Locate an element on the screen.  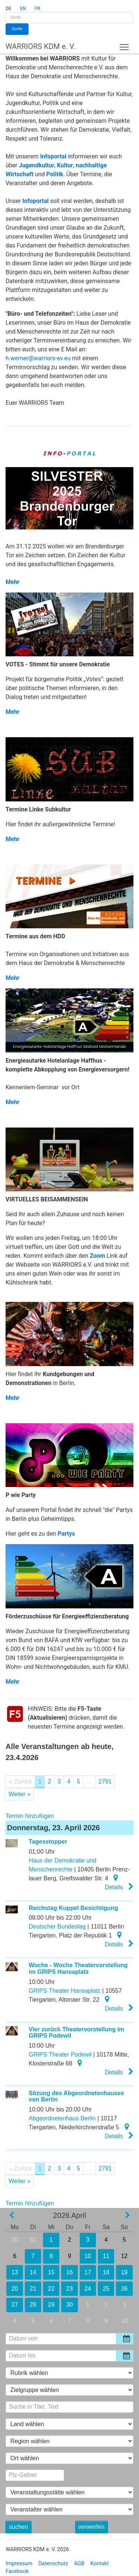
Weiter » is located at coordinates (19, 1794).